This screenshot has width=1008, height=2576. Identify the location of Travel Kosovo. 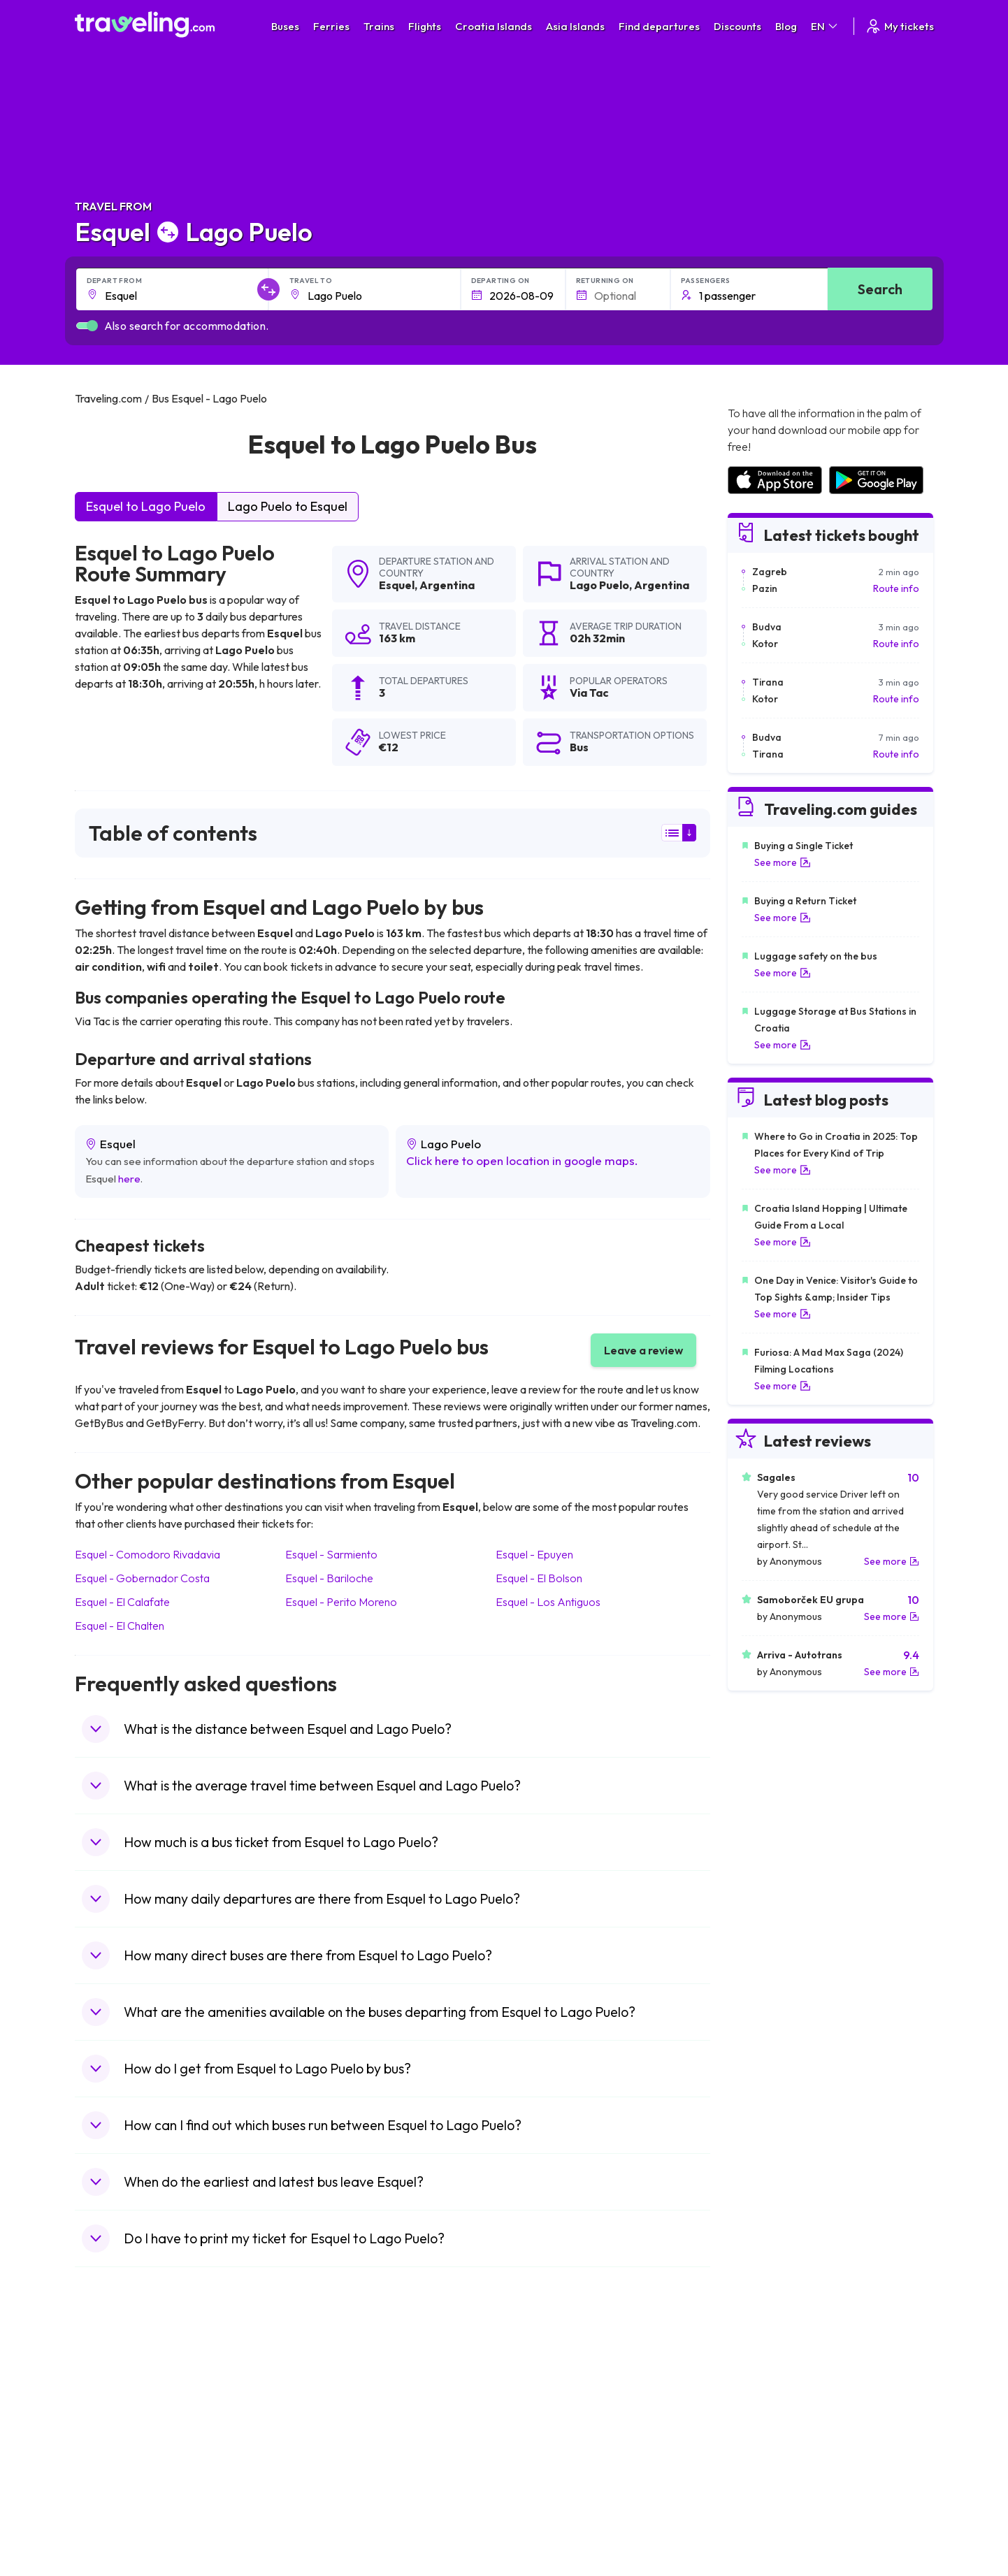
(114, 2531).